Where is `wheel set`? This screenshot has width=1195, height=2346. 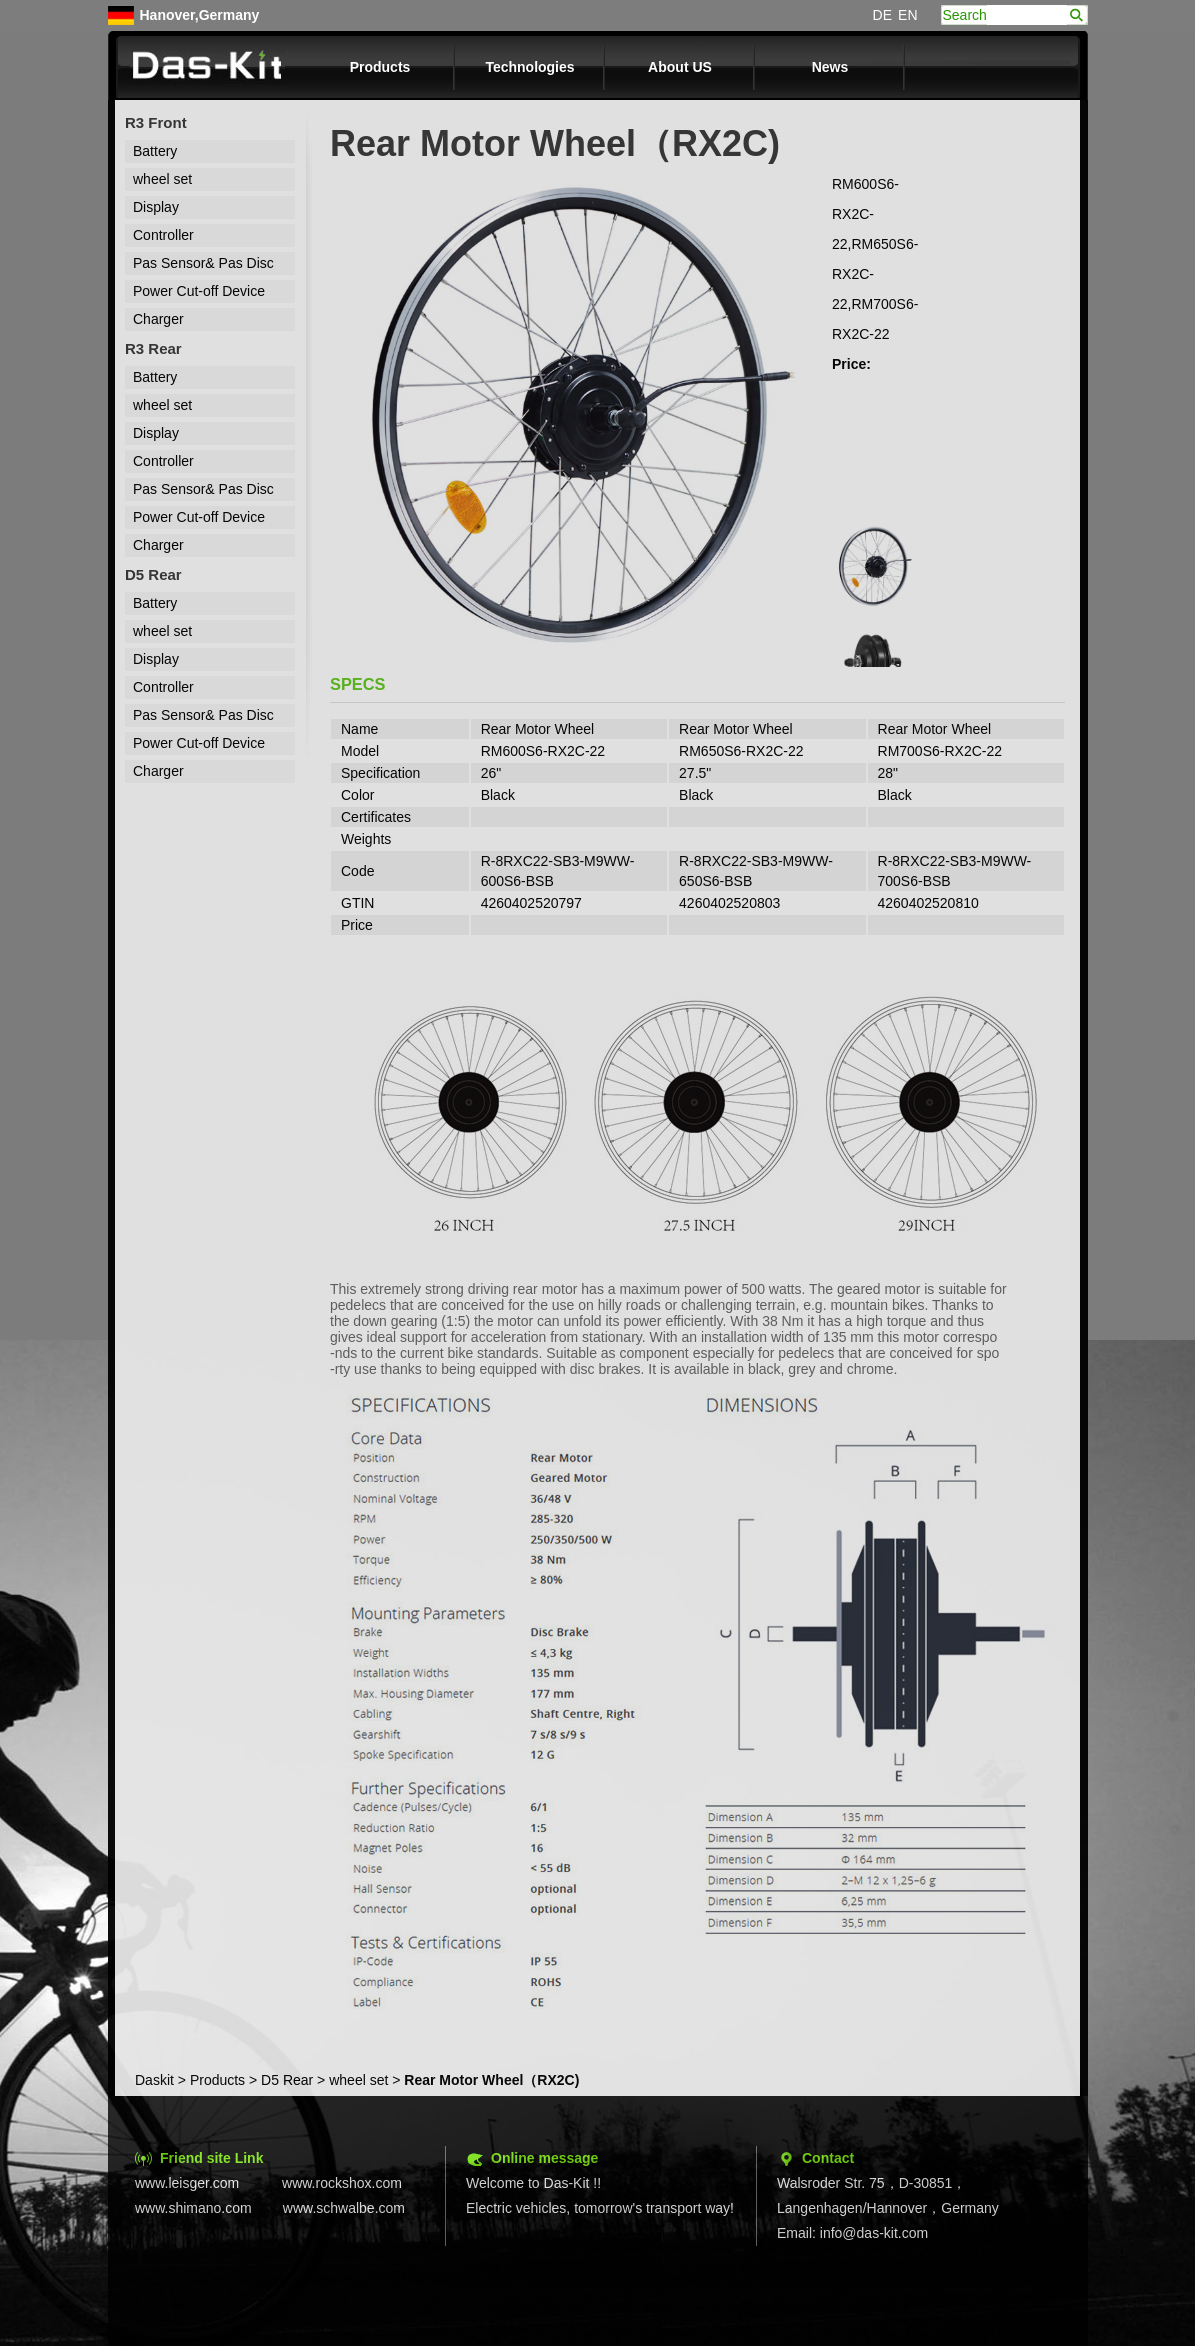
wheel set is located at coordinates (162, 179).